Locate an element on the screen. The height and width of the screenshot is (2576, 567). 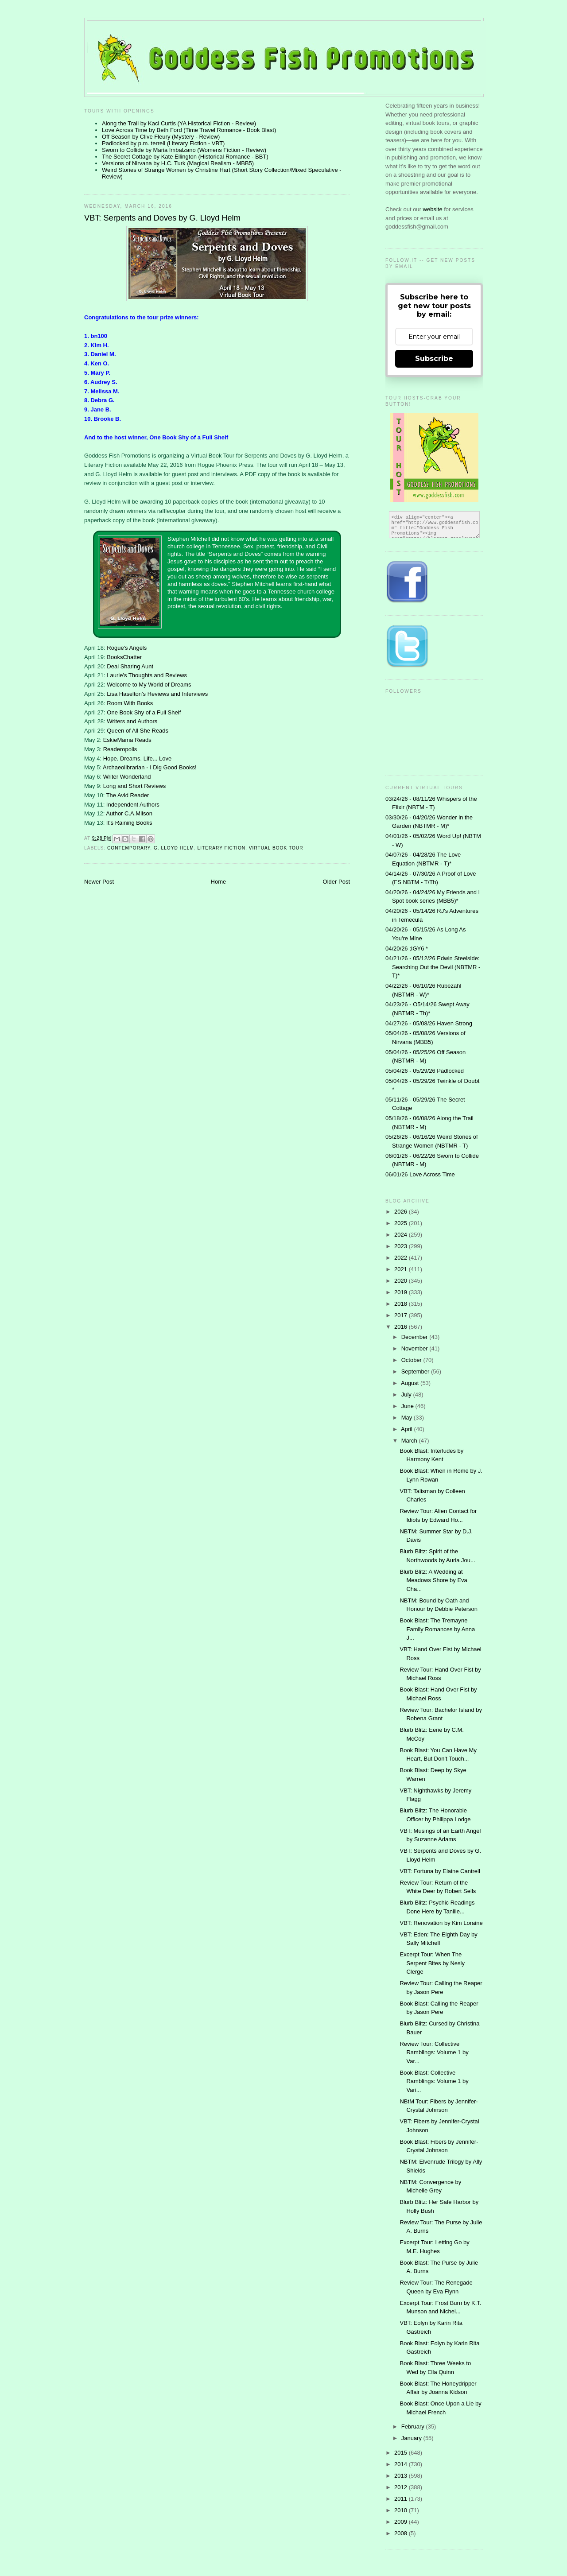
Writer Wonderland is located at coordinates (127, 776).